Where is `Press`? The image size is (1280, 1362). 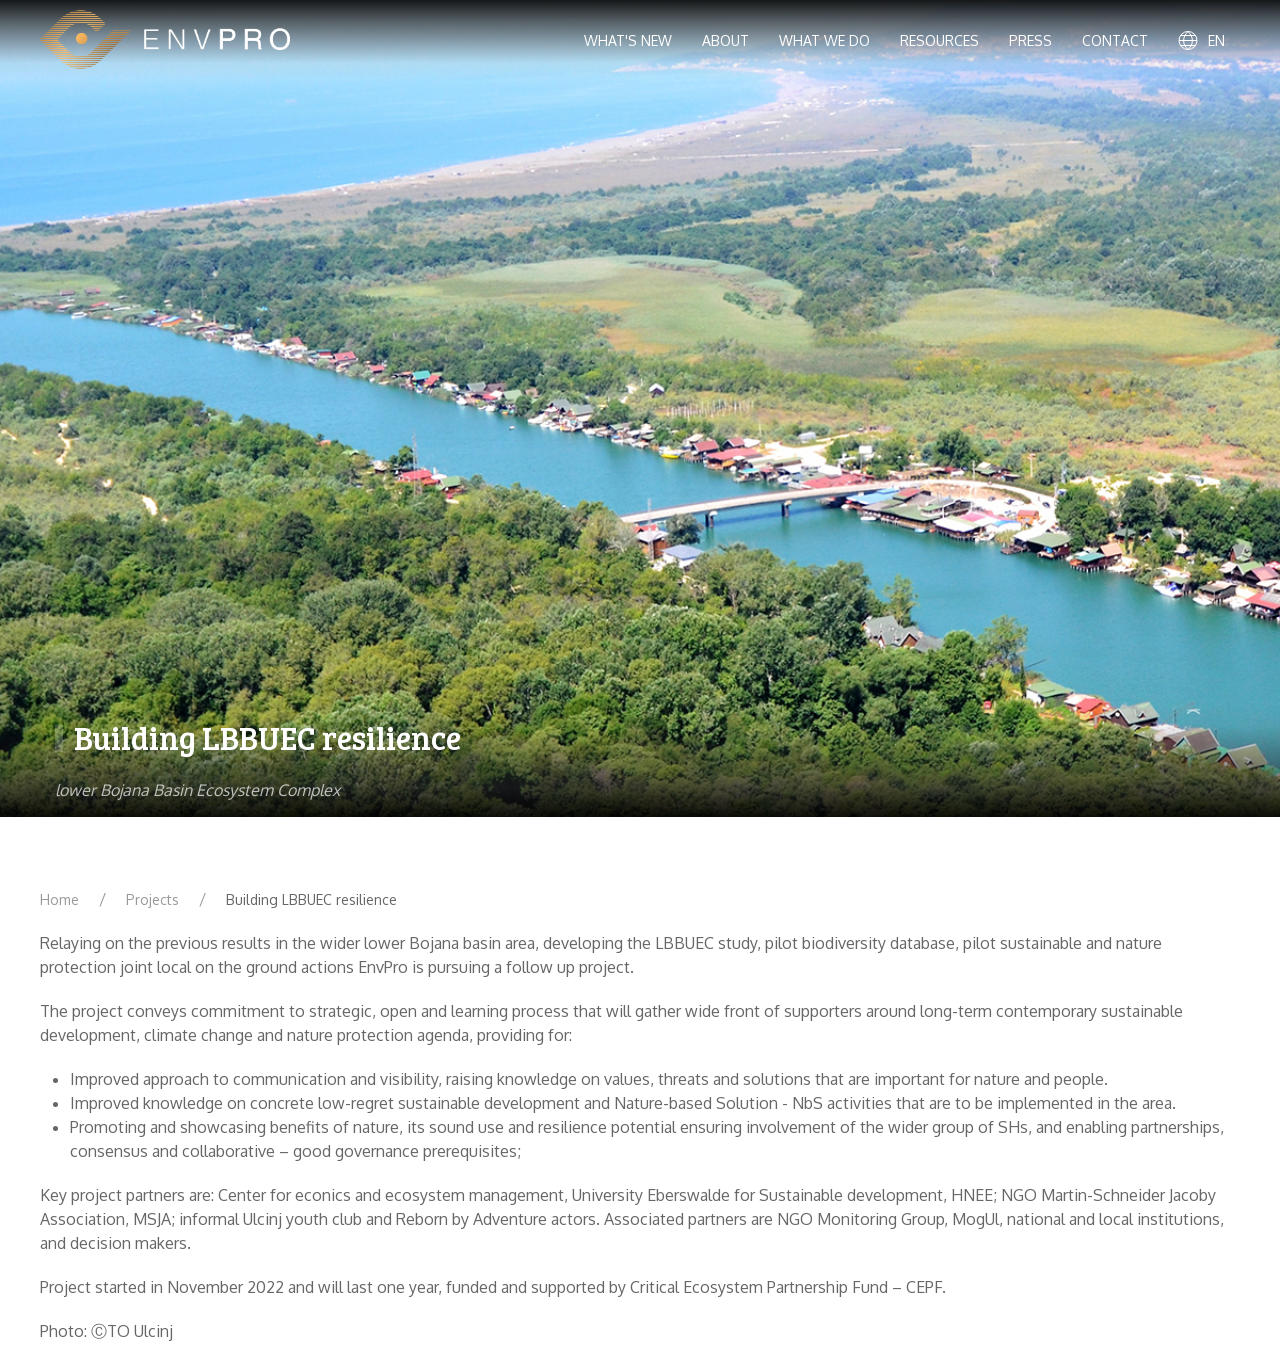
Press is located at coordinates (1030, 40).